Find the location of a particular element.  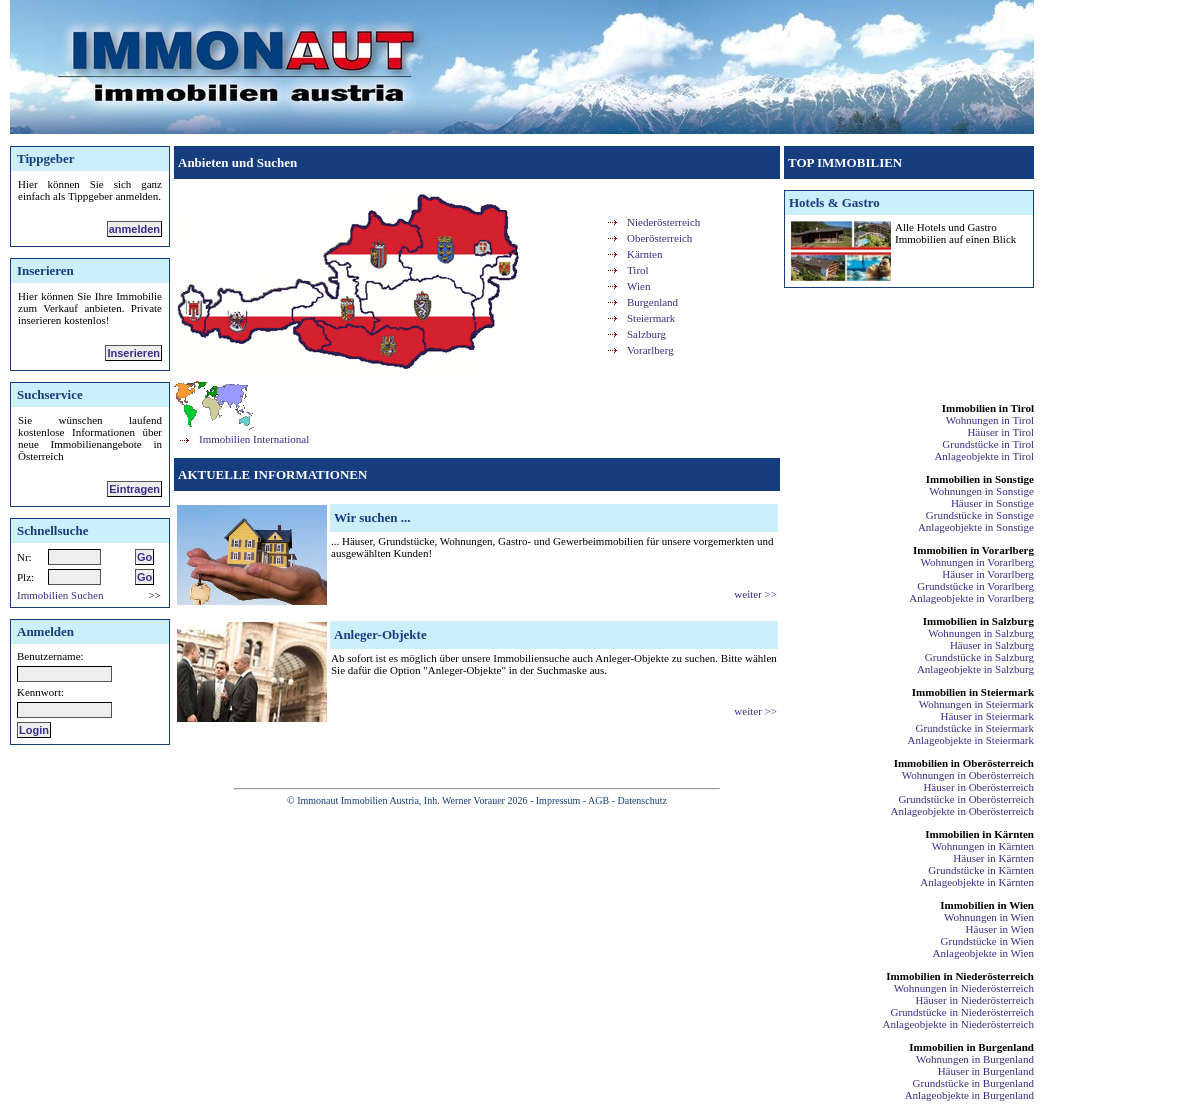

Immobilien in Vorarlberg is located at coordinates (973, 550).